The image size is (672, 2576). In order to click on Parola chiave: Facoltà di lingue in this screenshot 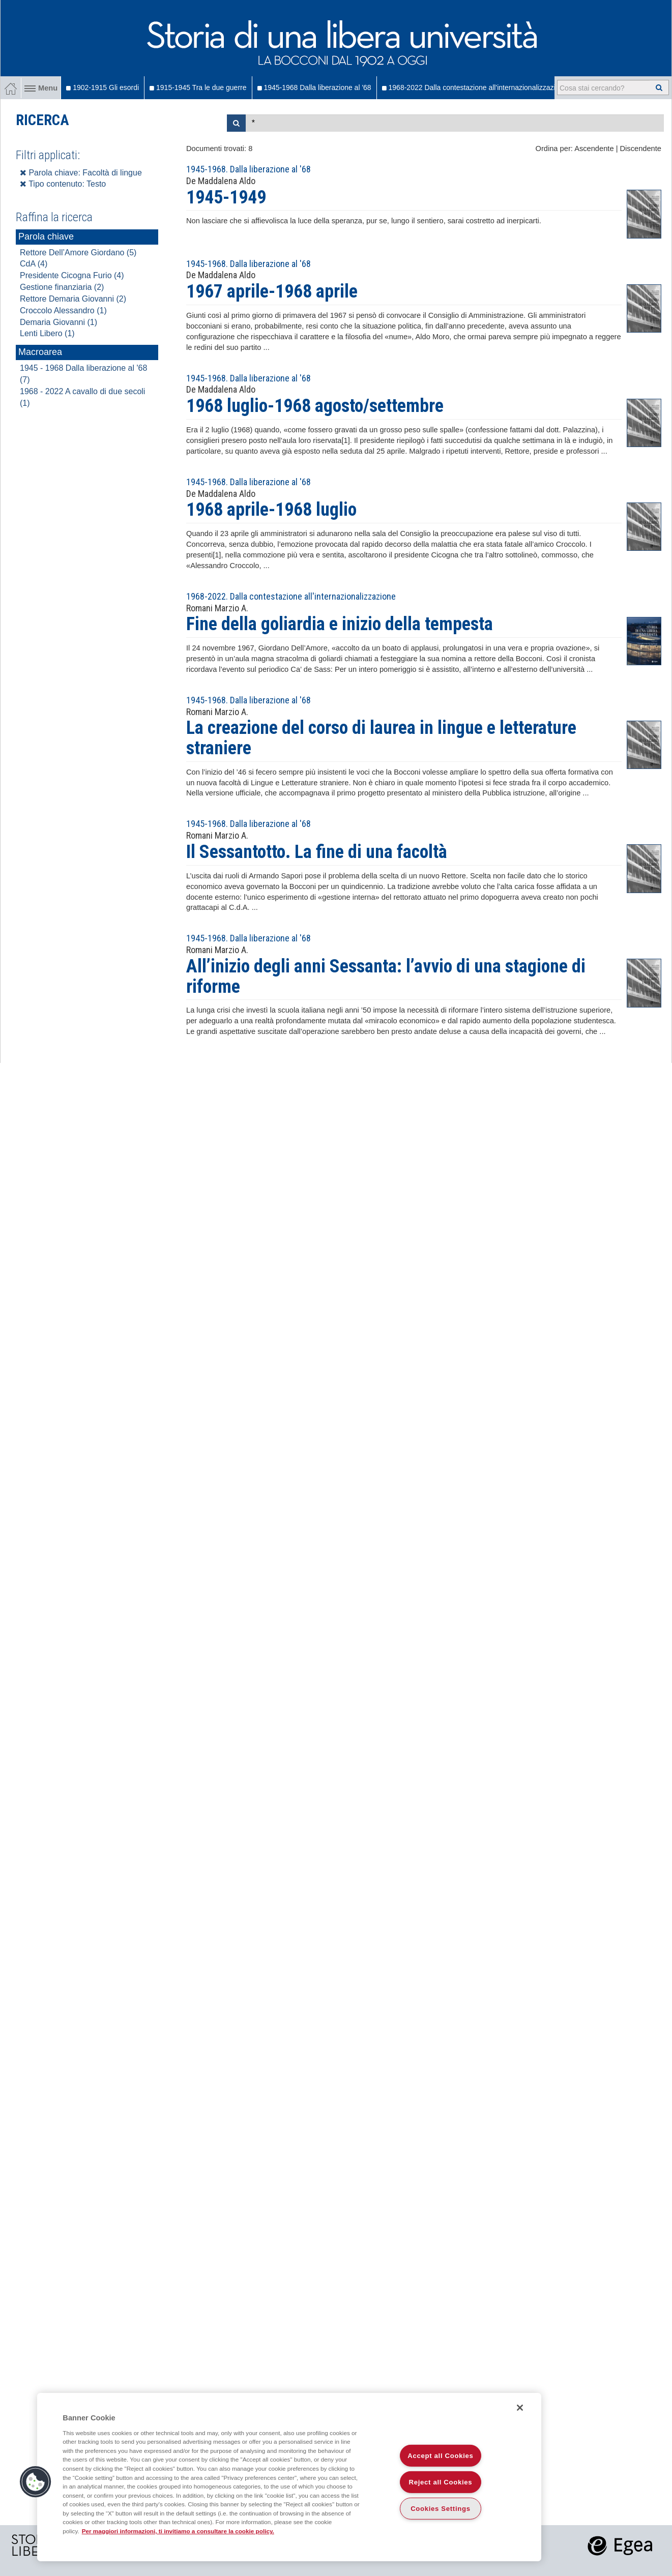, I will do `click(81, 172)`.